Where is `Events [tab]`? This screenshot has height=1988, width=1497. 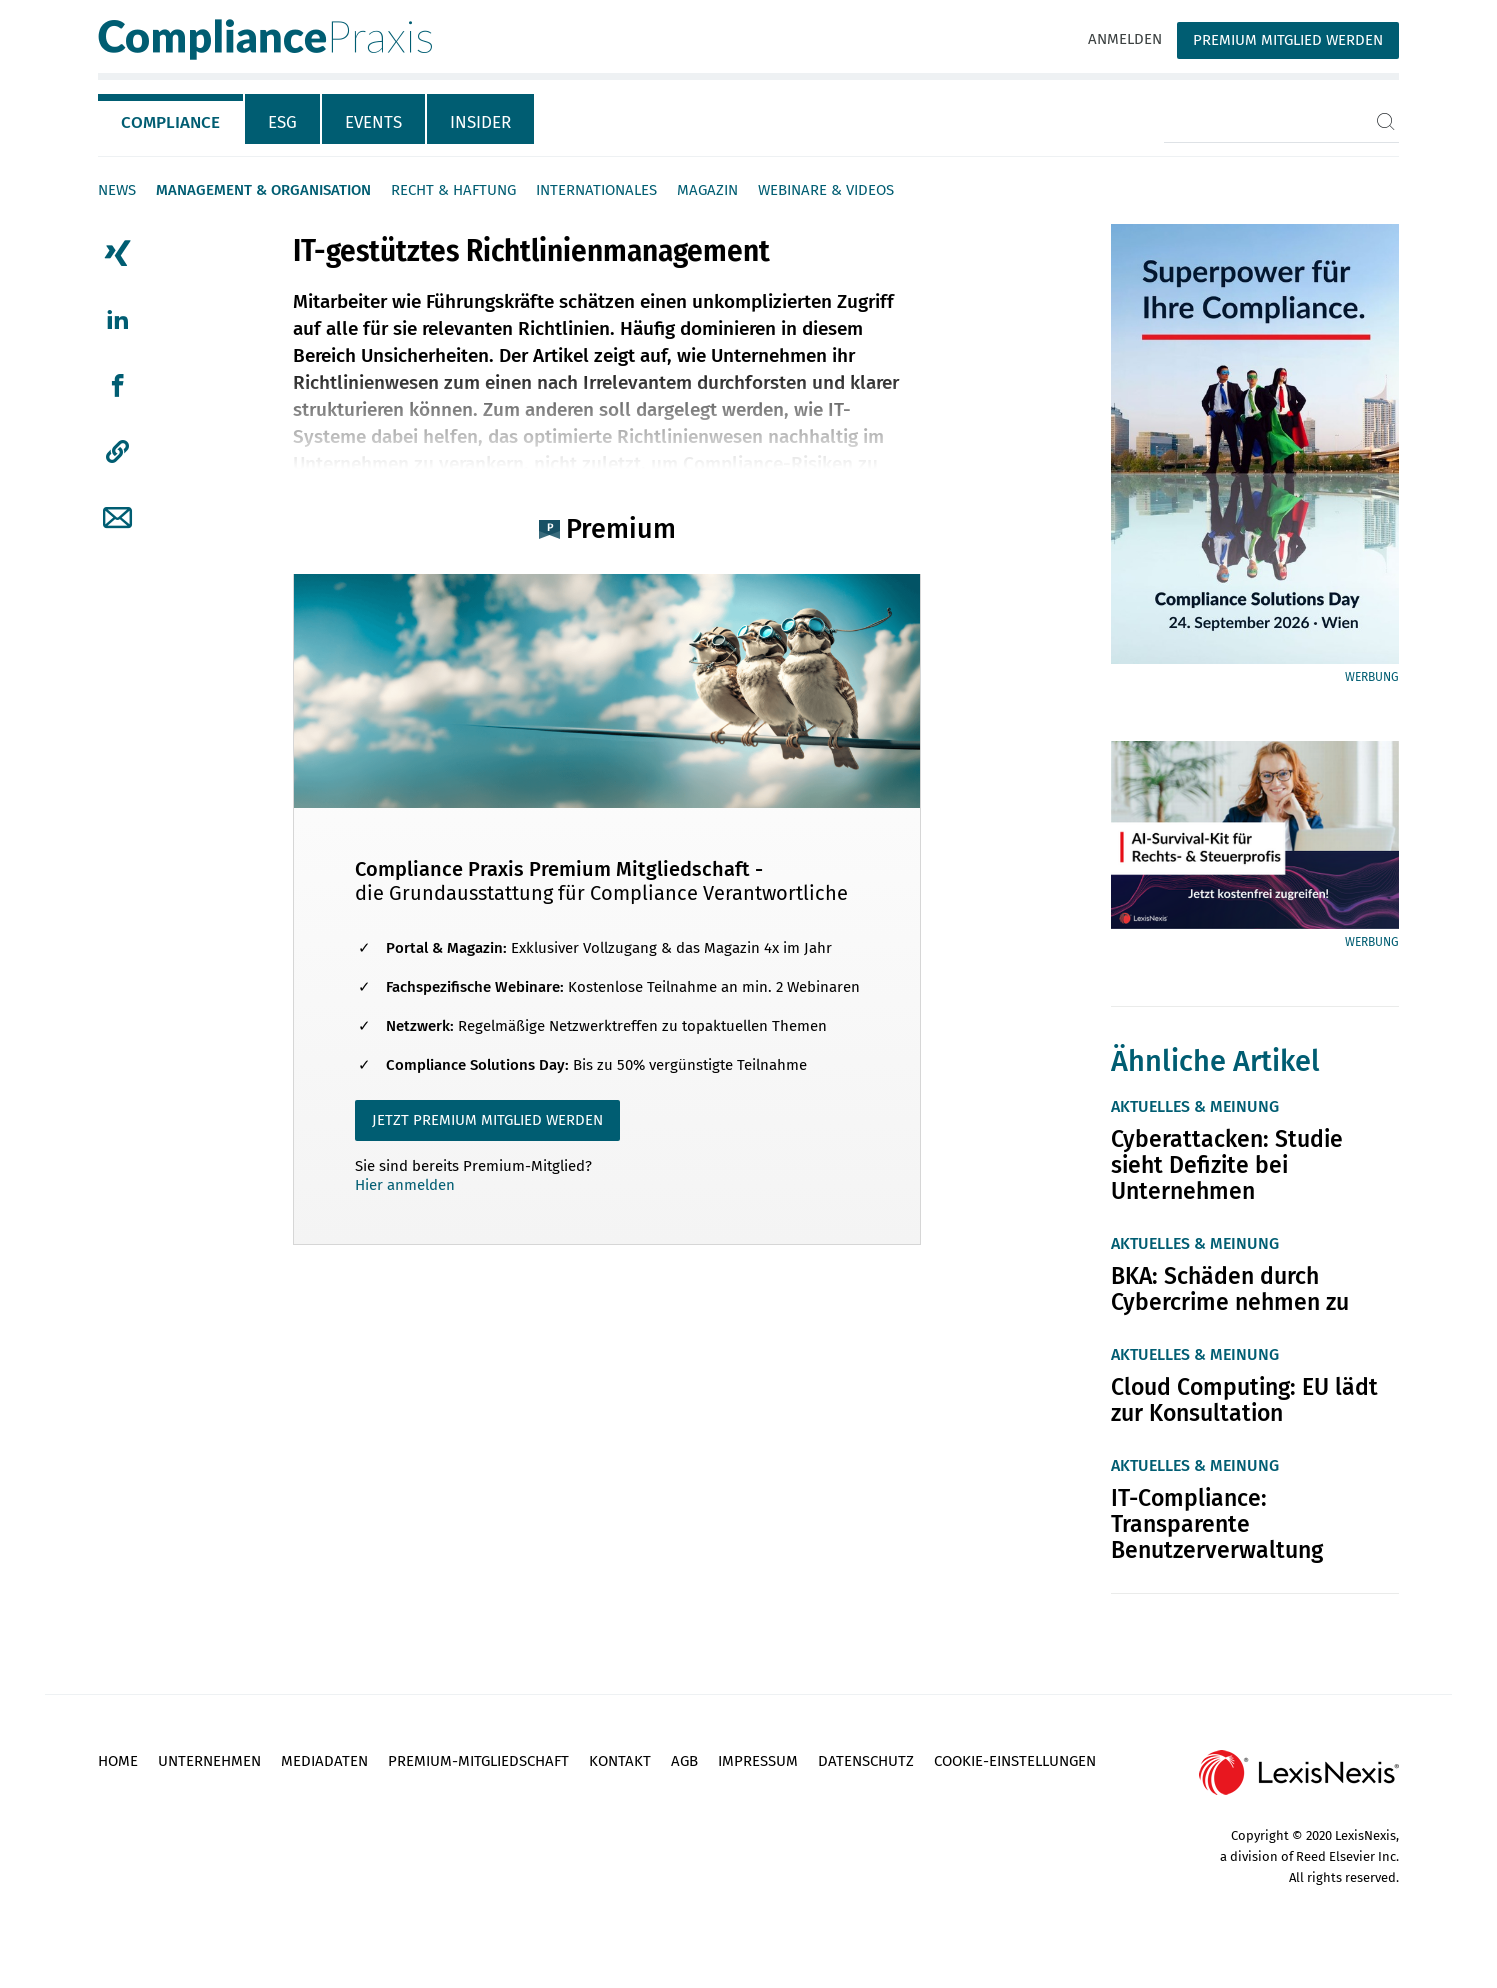 Events [tab] is located at coordinates (373, 122).